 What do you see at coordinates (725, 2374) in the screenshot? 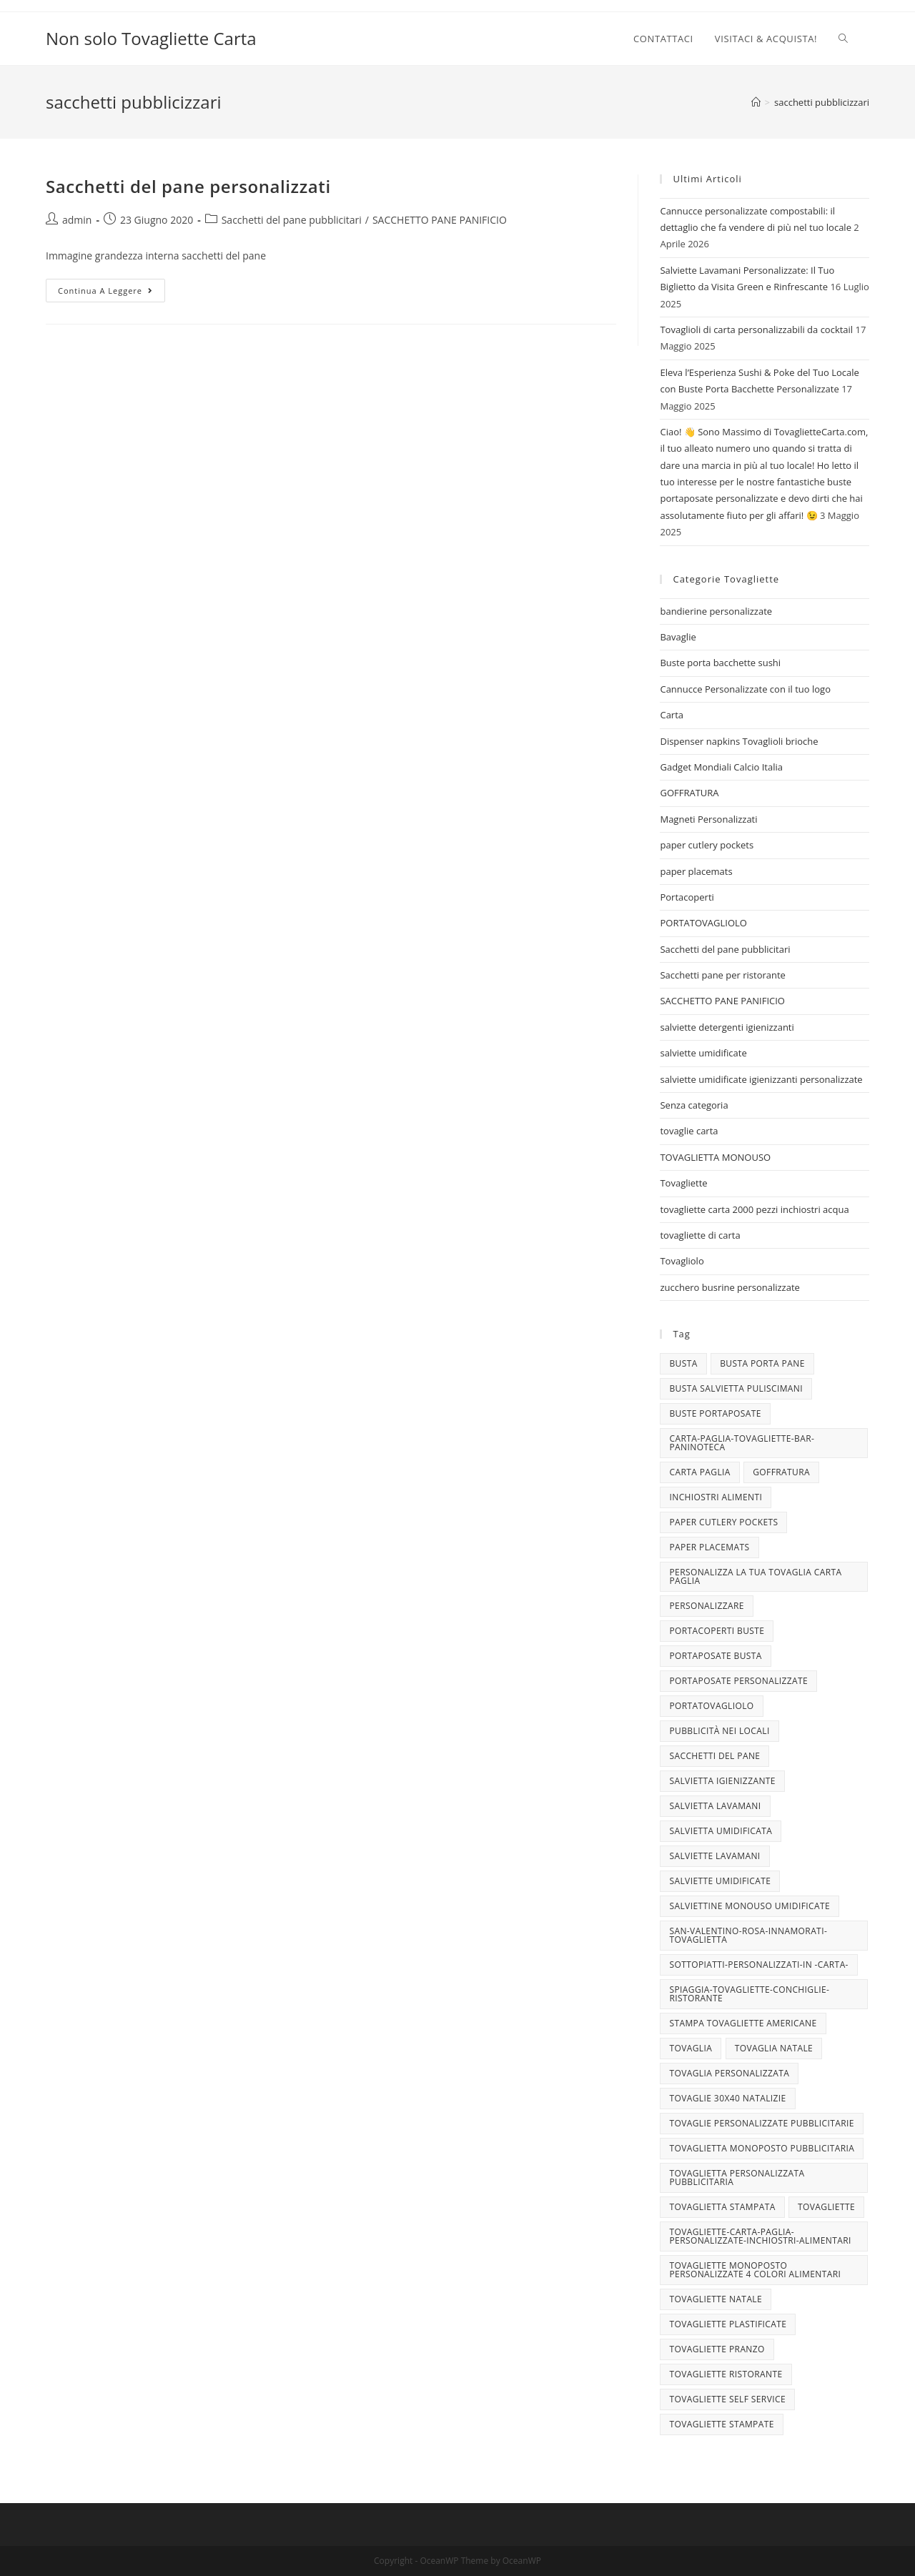
I see `tovagliette ristorante [tovagliette ristorante (3 elementi)]` at bounding box center [725, 2374].